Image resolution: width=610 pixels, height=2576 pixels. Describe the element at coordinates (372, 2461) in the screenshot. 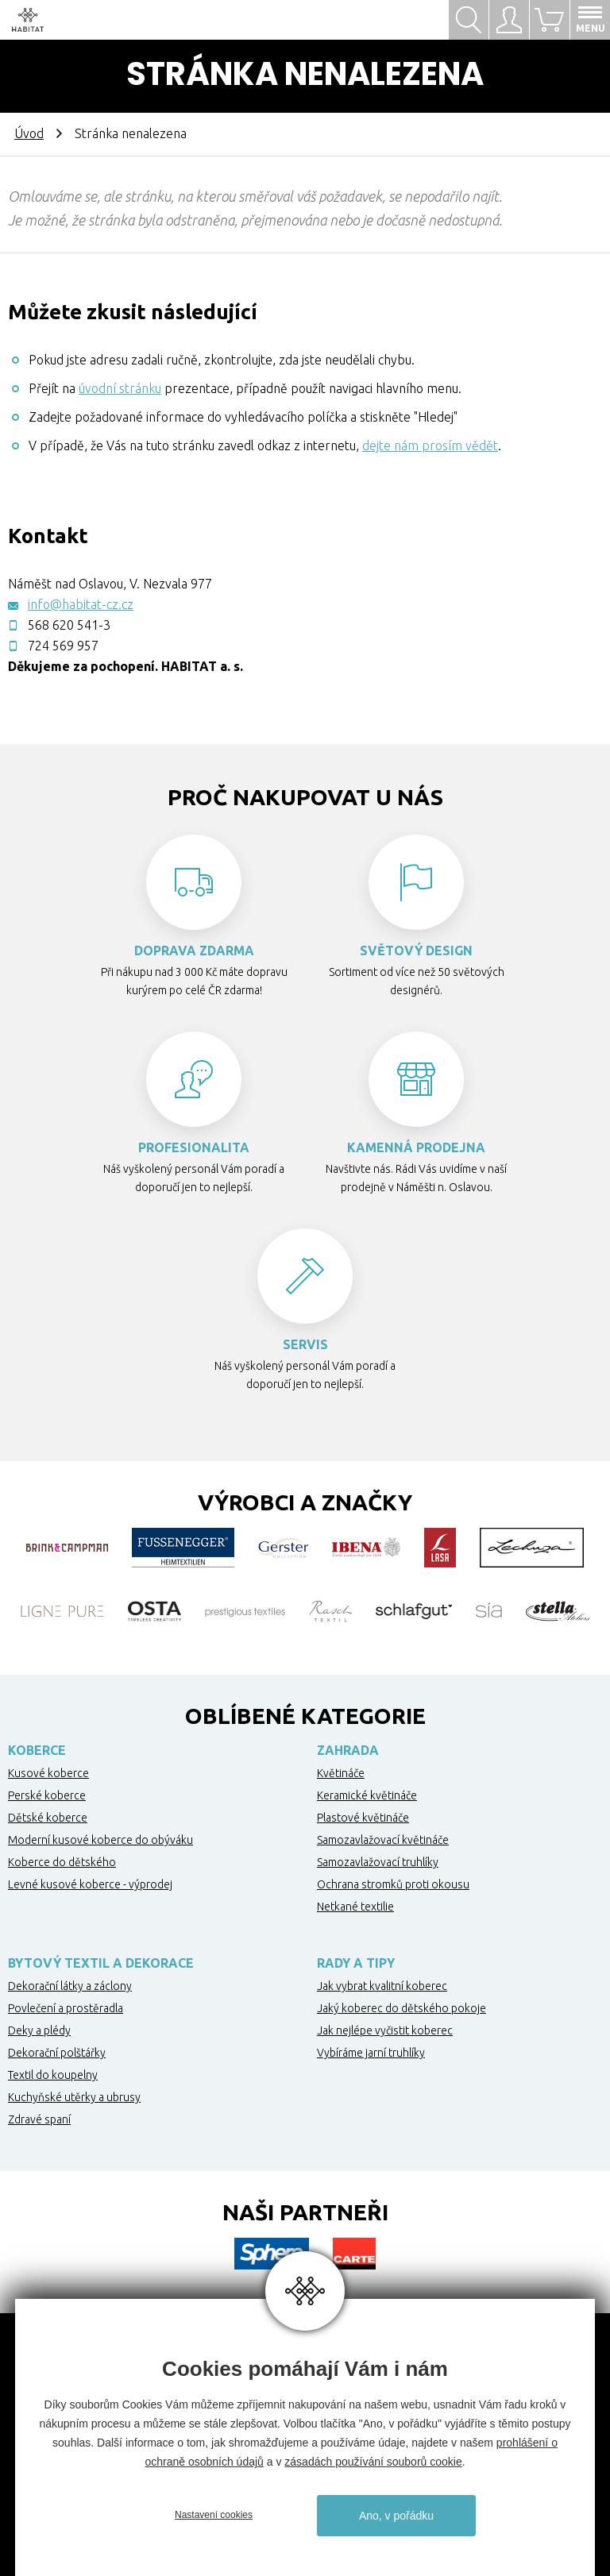

I see `zásadách používání souborů cookie` at that location.